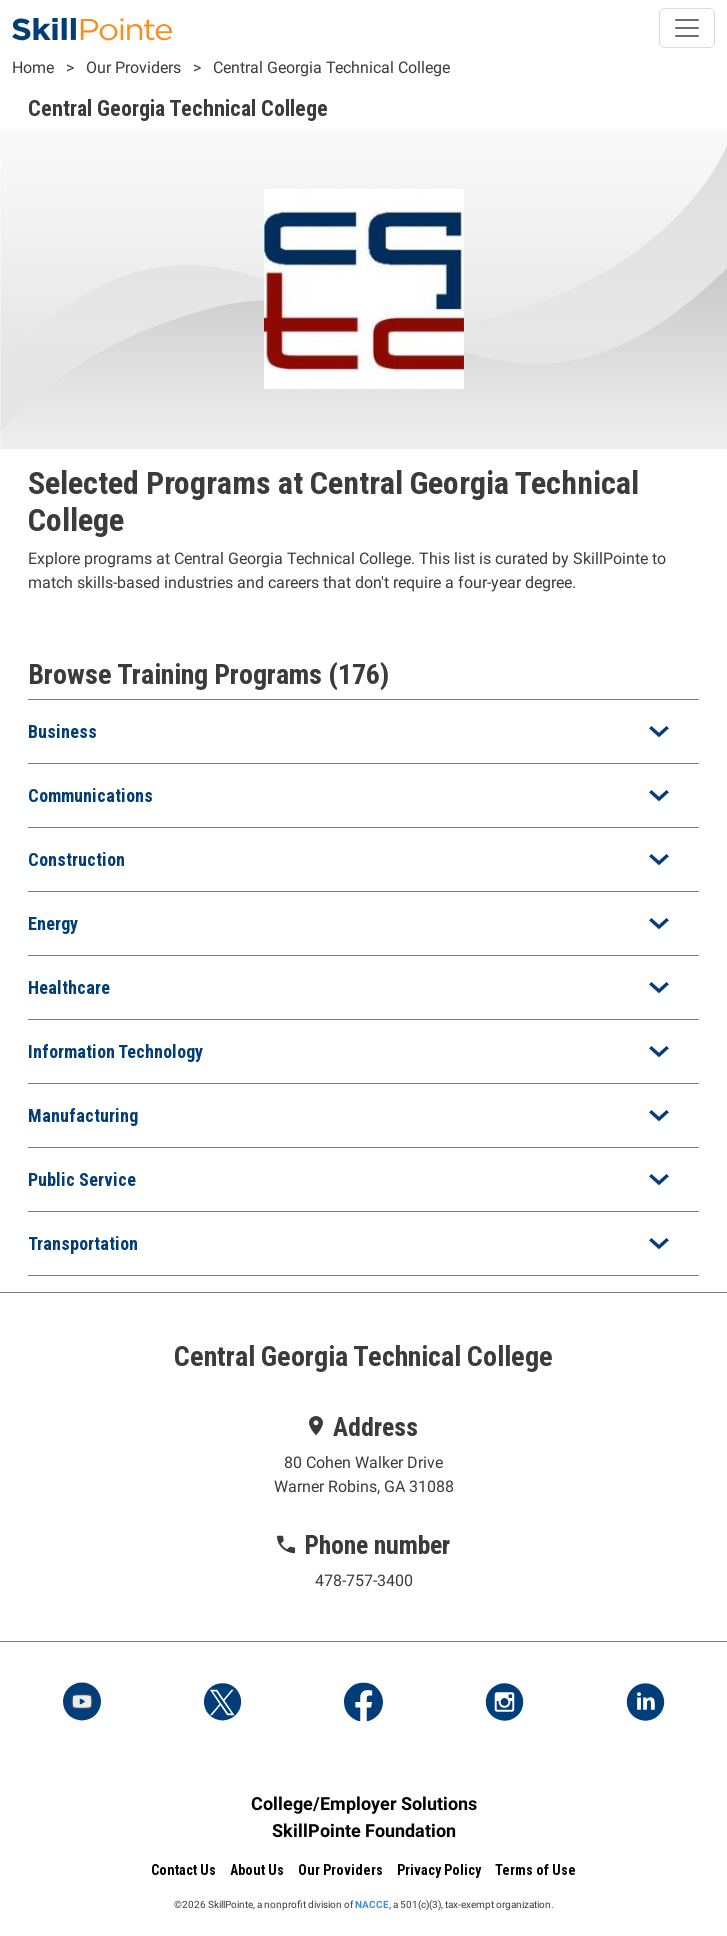  I want to click on Information Technology, so click(115, 1051).